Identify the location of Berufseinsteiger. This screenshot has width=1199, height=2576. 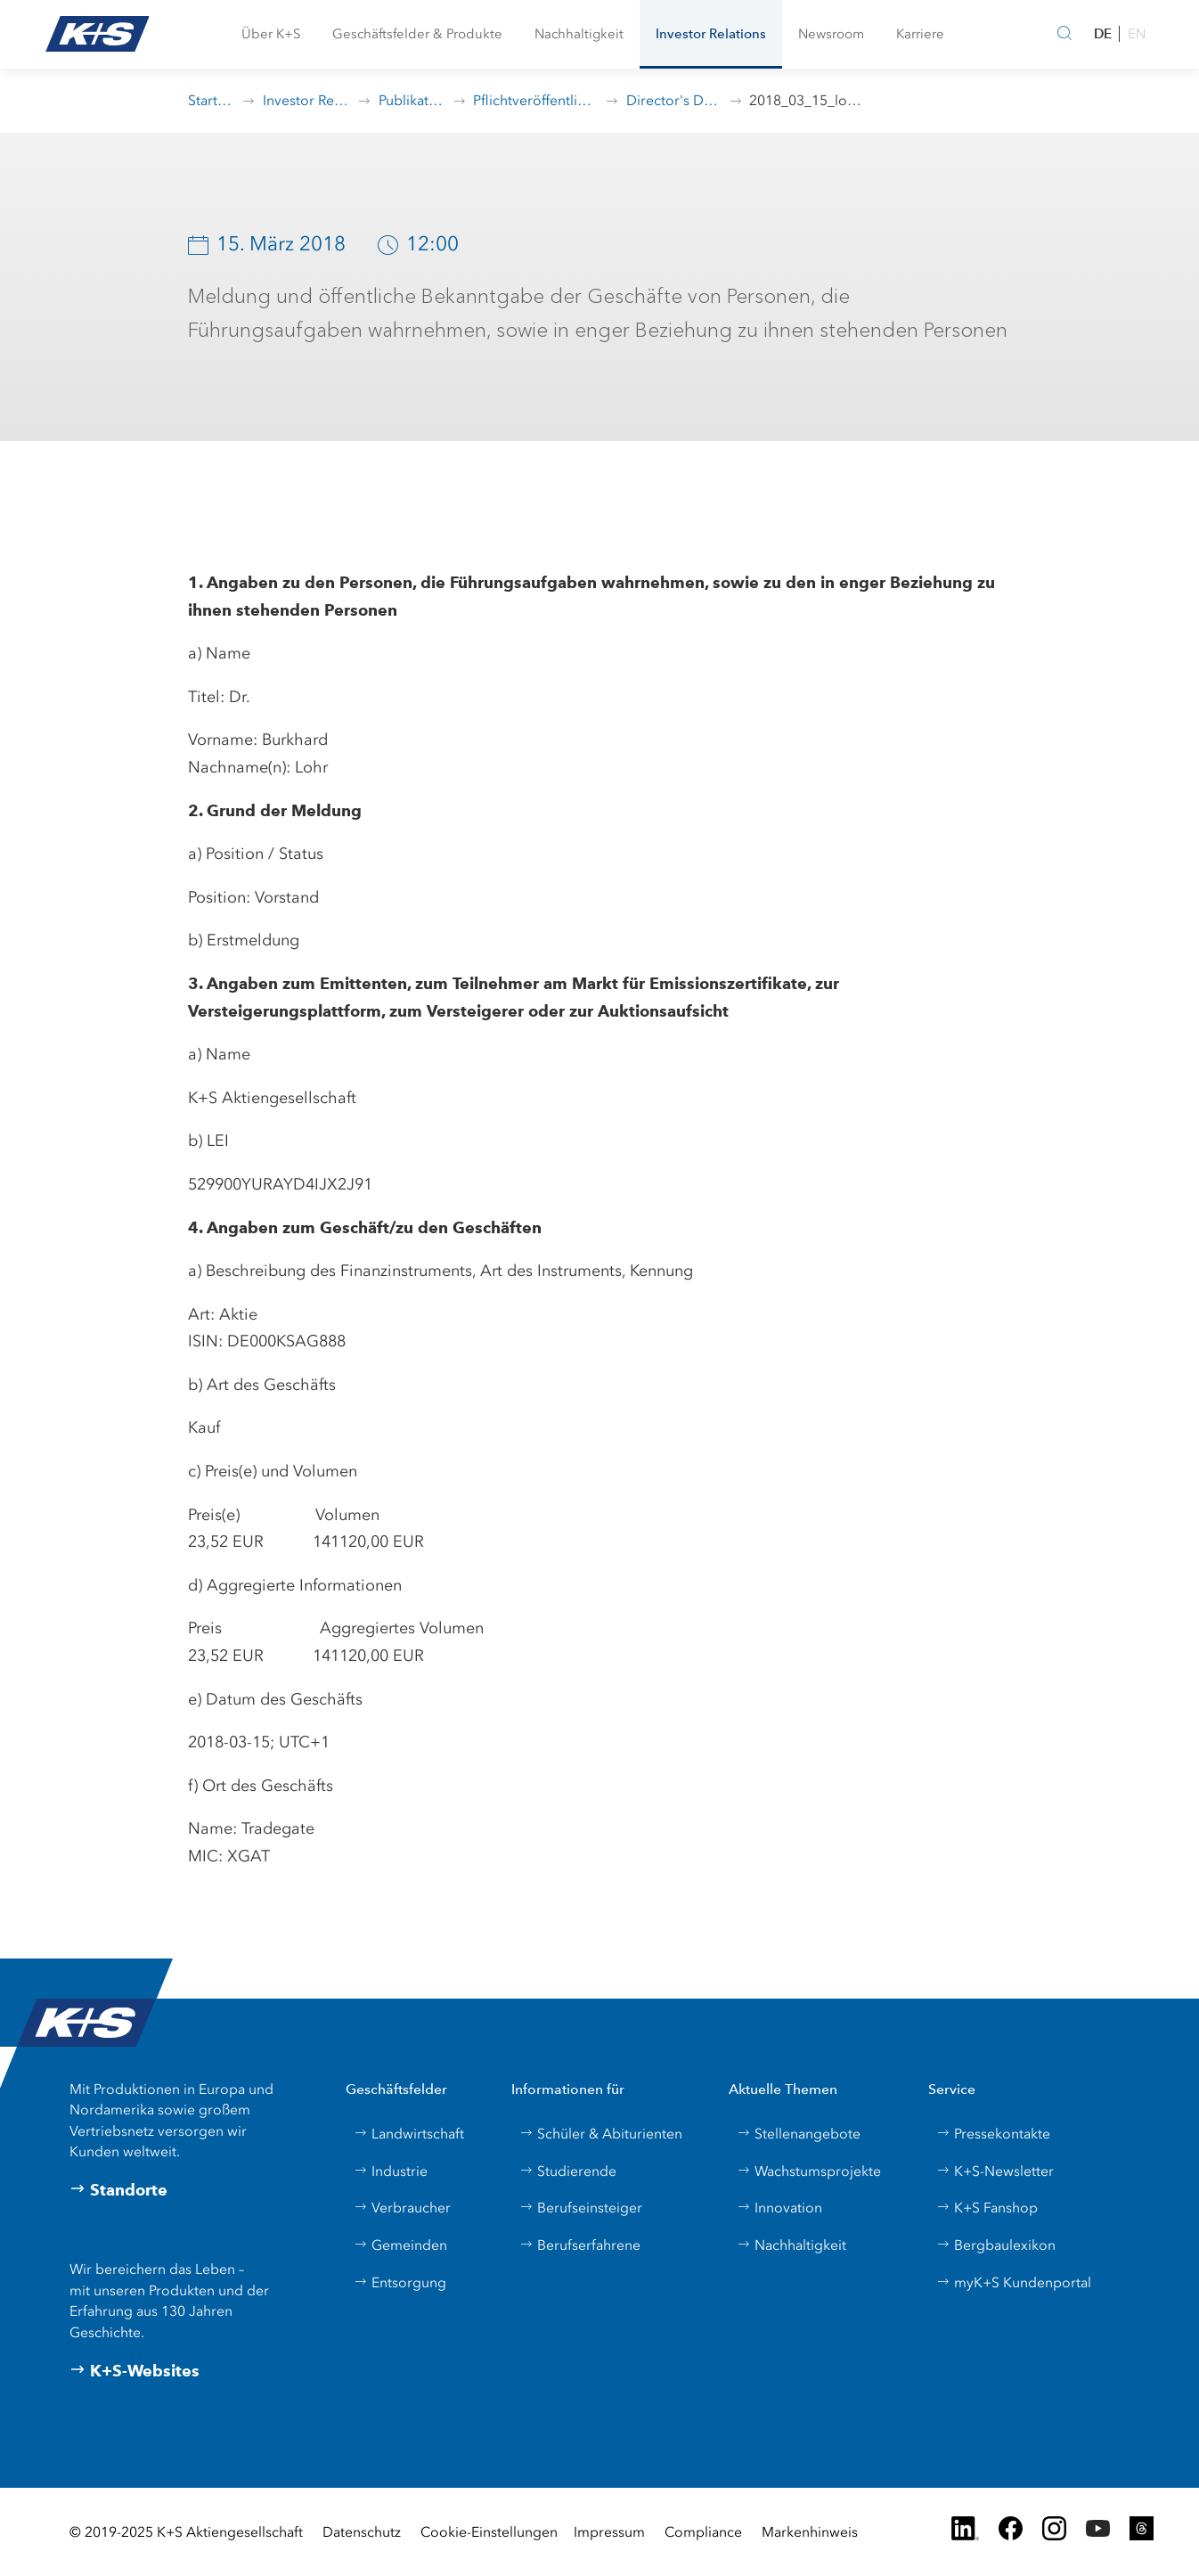
(580, 2207).